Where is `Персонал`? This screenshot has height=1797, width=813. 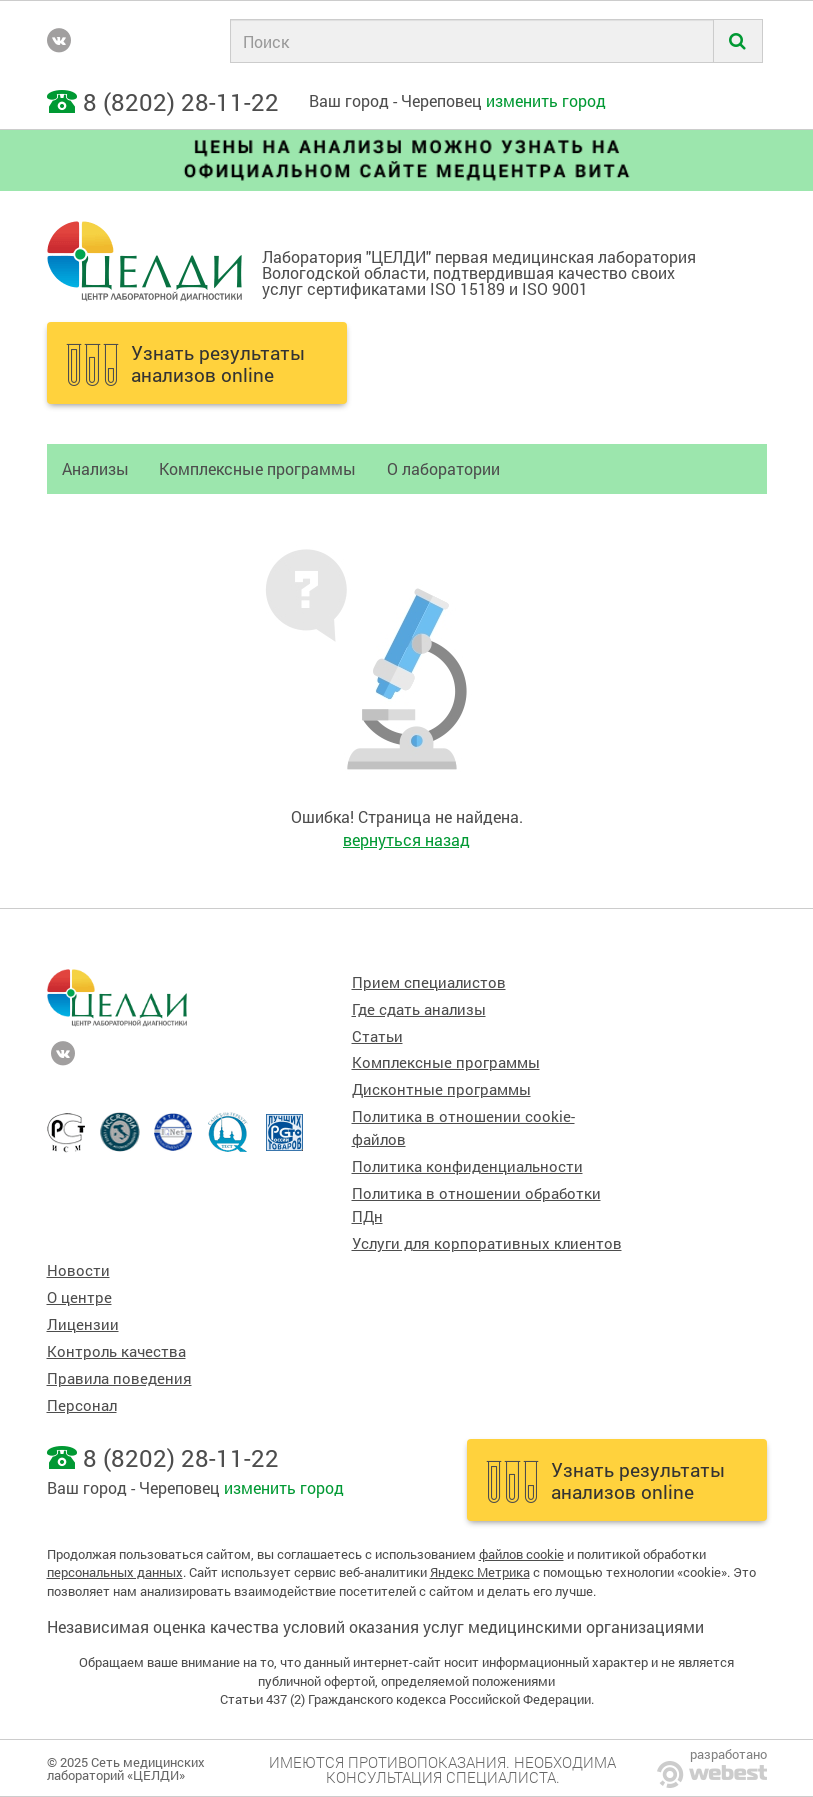
Персонал is located at coordinates (82, 1405).